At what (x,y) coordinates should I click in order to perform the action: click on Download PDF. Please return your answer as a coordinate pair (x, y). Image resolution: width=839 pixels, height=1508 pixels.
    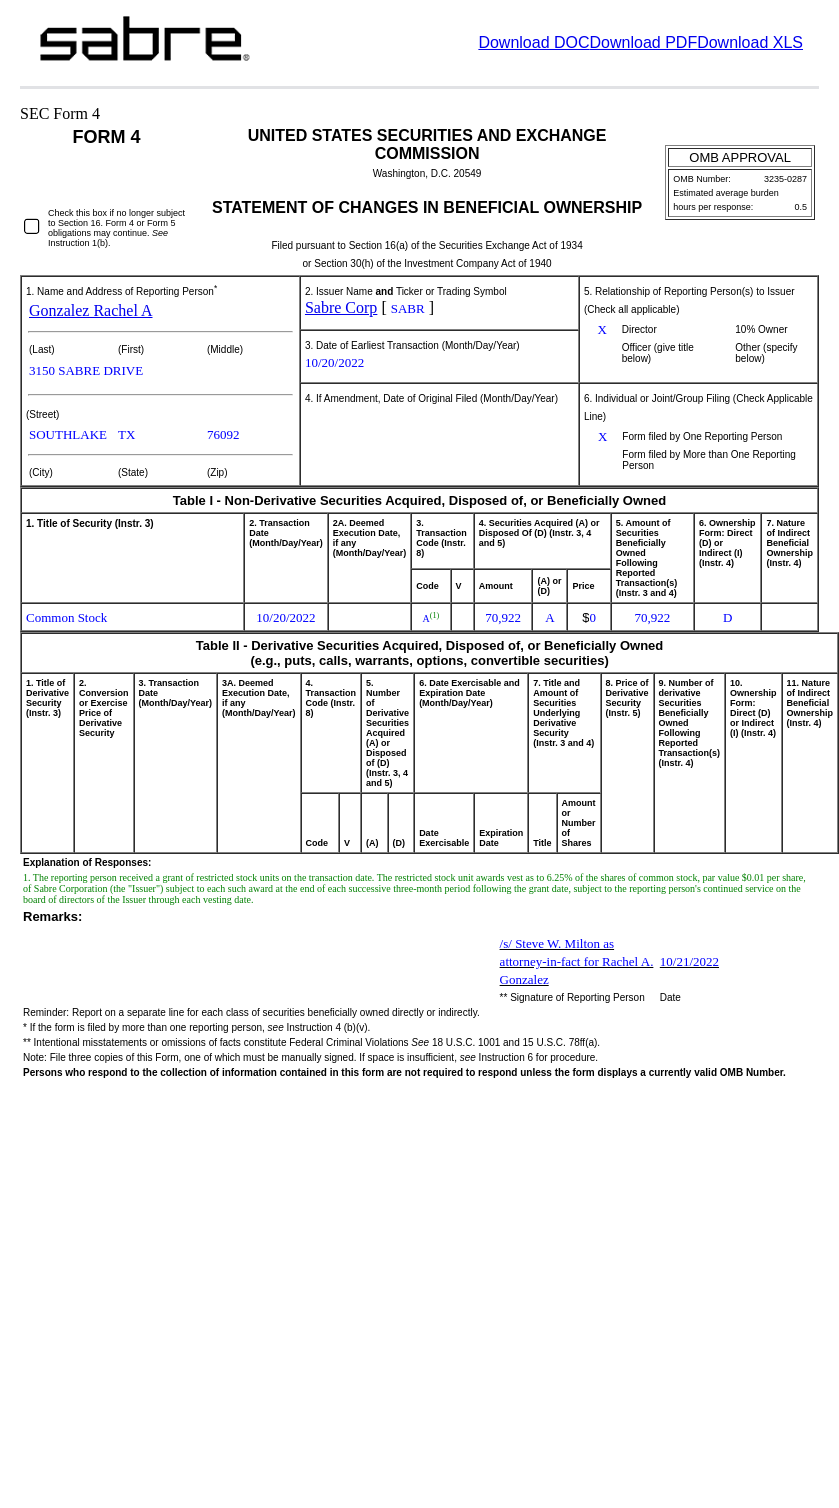
    Looking at the image, I should click on (644, 42).